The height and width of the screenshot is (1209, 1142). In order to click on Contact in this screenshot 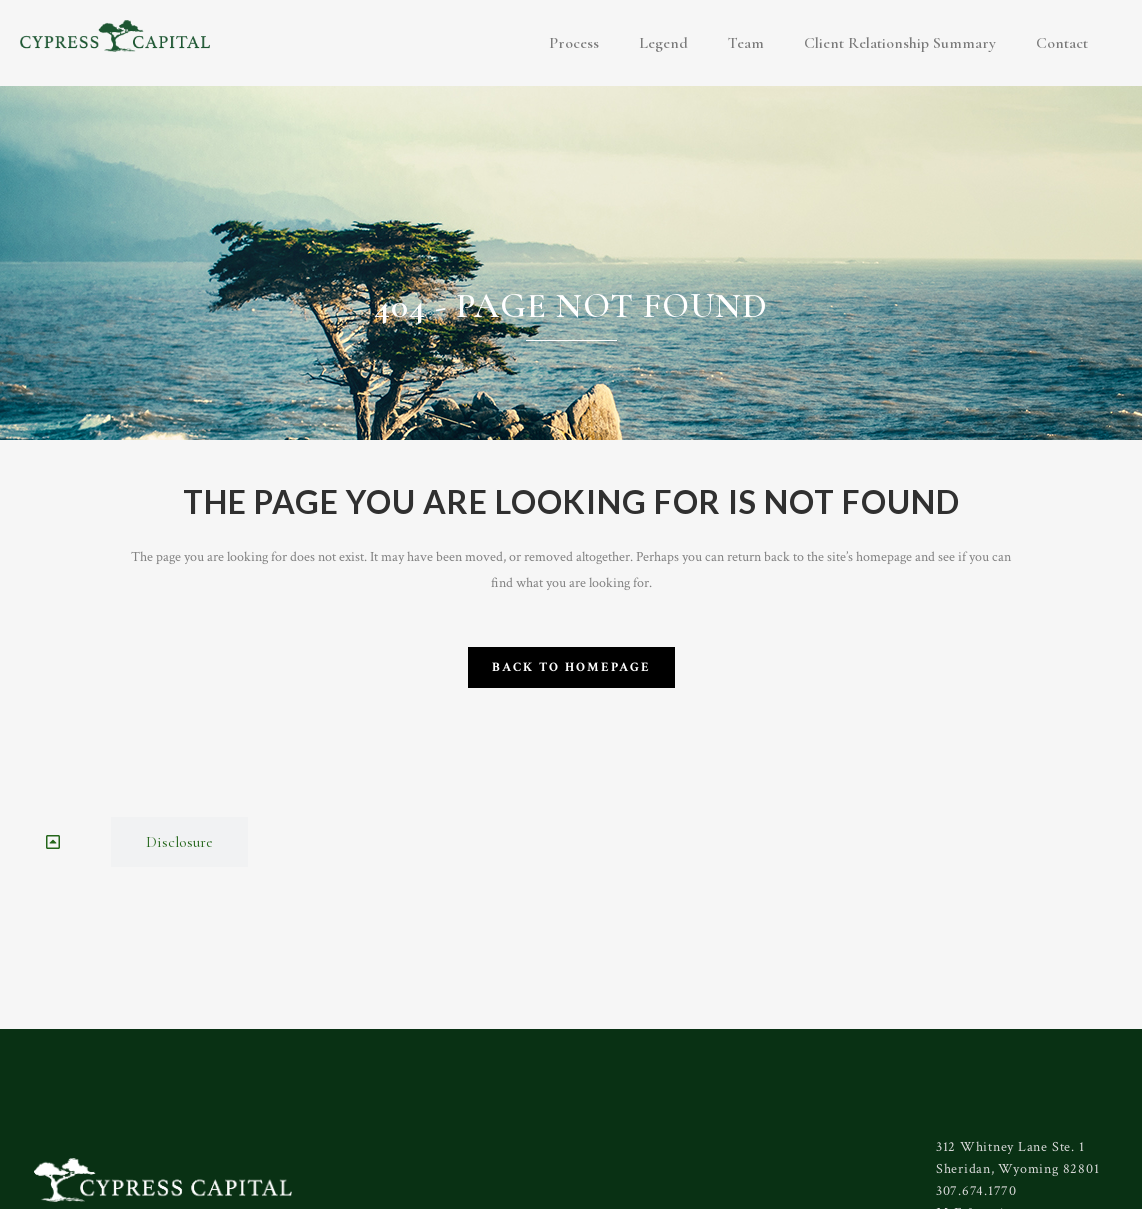, I will do `click(1062, 43)`.